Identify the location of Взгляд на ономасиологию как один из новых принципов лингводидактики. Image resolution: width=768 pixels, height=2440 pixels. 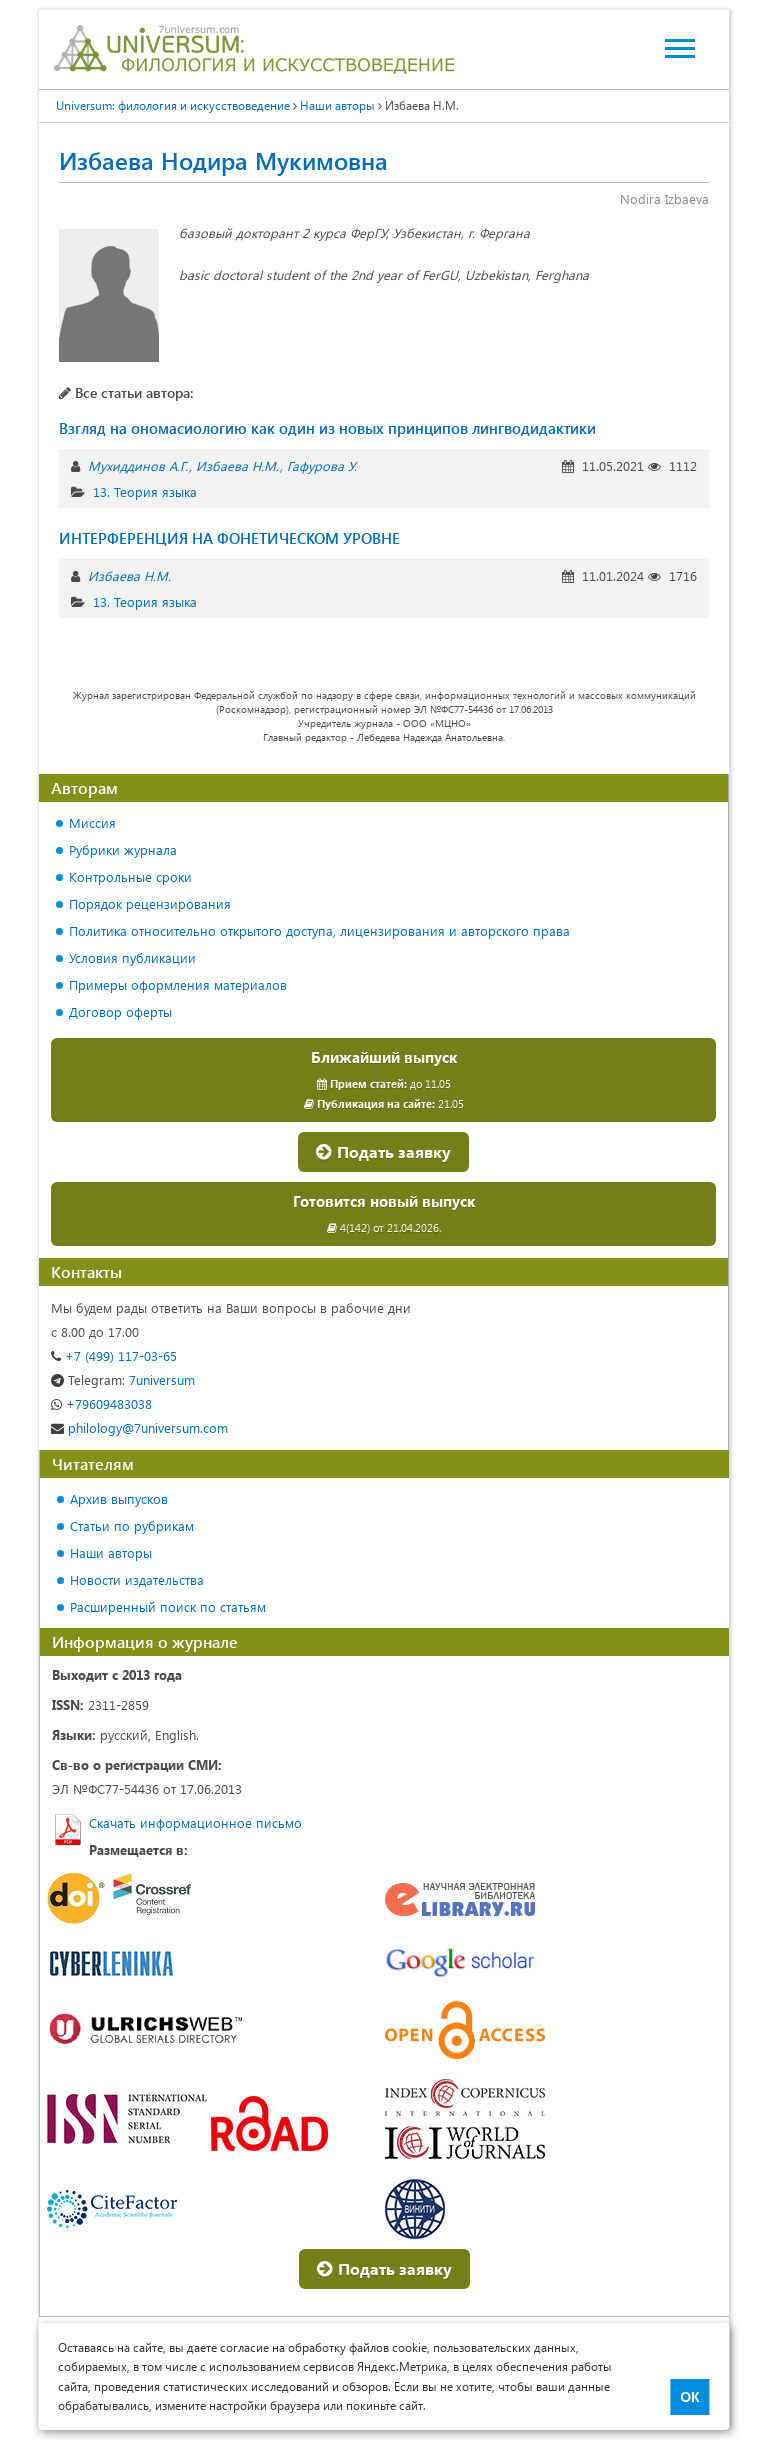
(327, 428).